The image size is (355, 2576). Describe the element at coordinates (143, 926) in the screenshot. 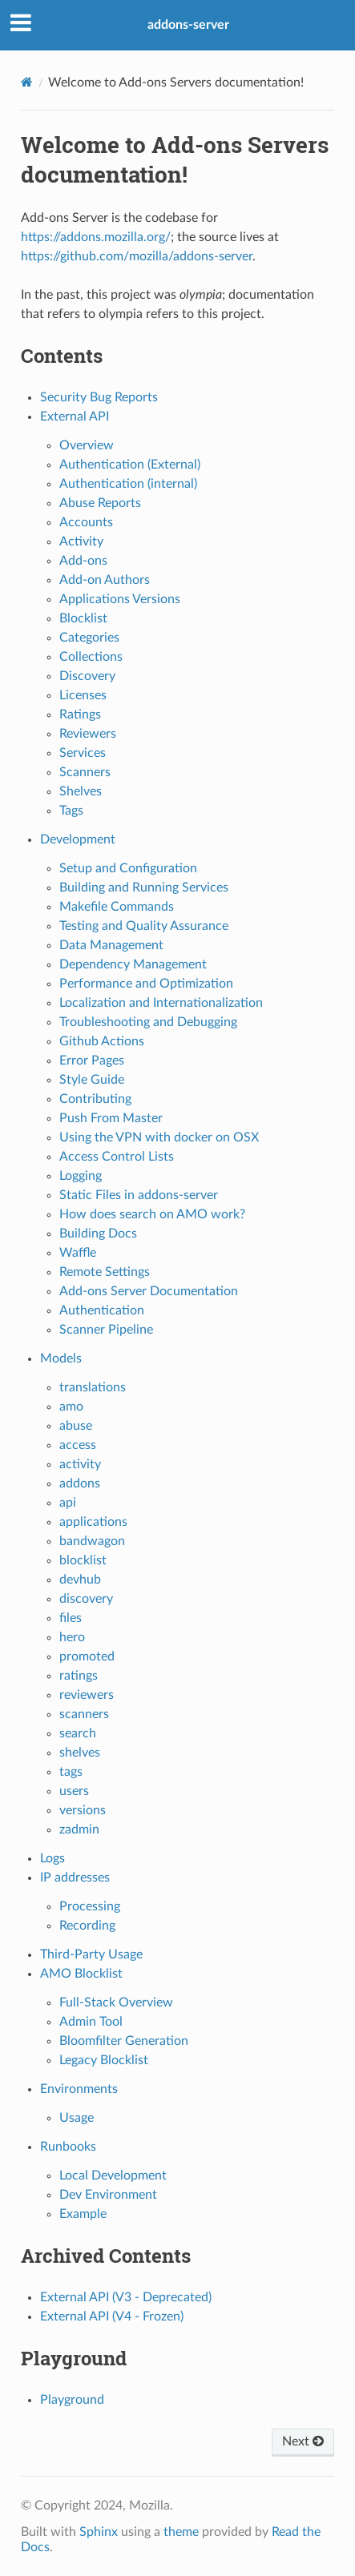

I see `Testing and Quality Assurance` at that location.